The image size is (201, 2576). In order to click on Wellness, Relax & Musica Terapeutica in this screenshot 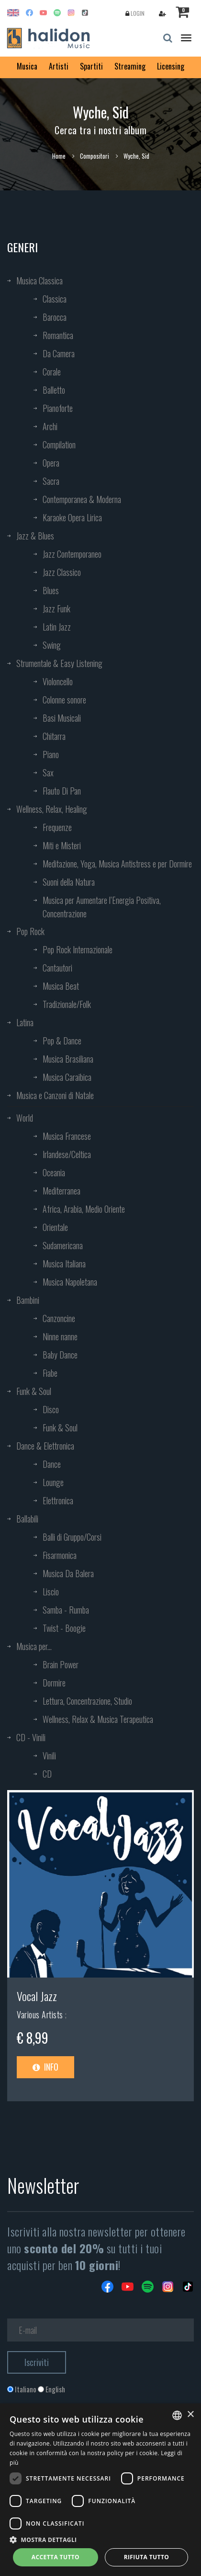, I will do `click(98, 1719)`.